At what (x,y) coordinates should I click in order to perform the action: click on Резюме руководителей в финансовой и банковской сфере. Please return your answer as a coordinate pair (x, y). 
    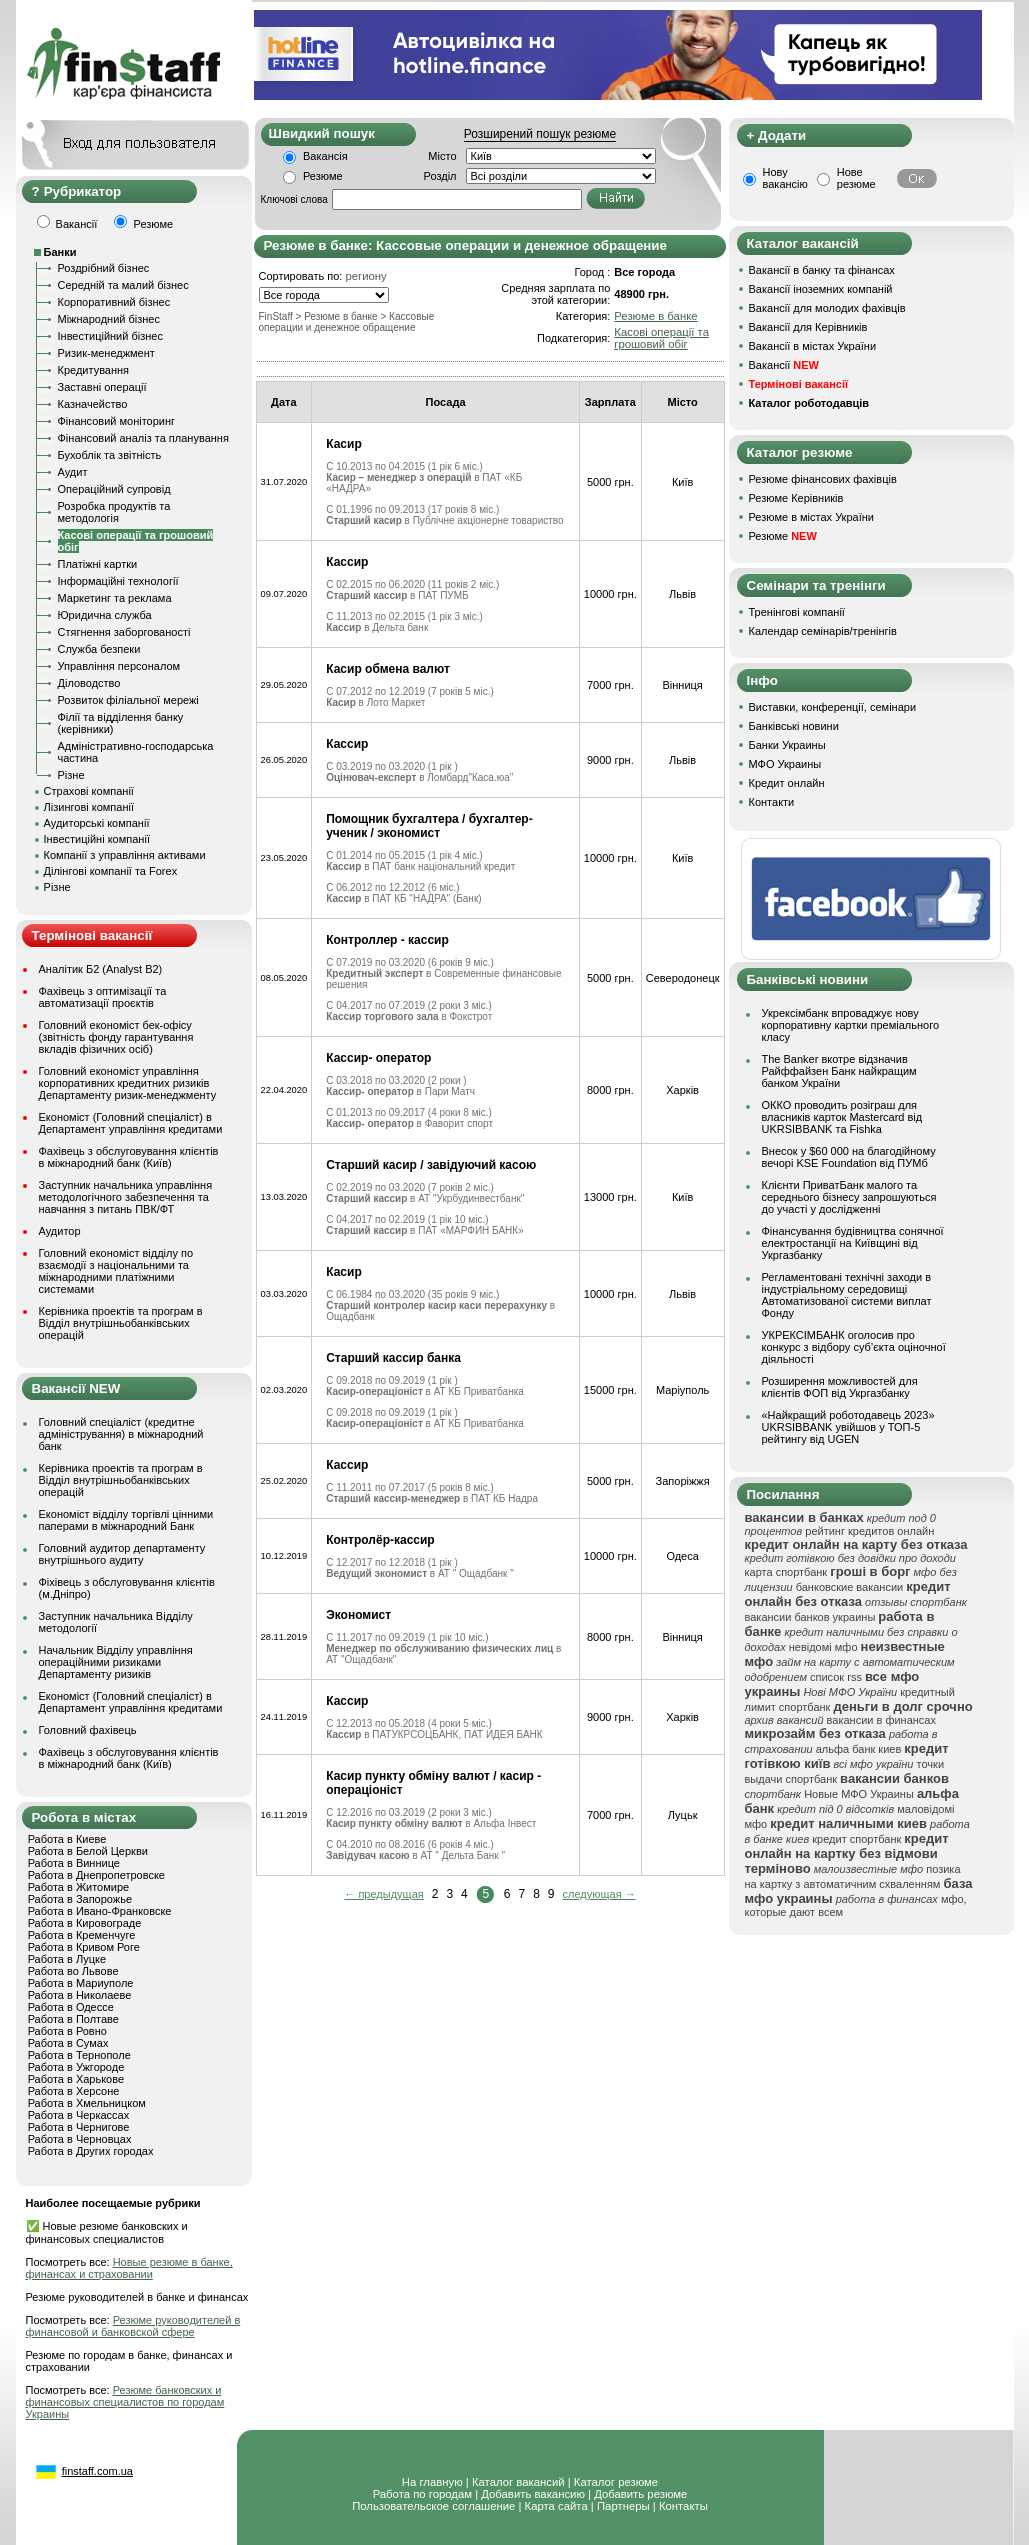
    Looking at the image, I should click on (133, 2326).